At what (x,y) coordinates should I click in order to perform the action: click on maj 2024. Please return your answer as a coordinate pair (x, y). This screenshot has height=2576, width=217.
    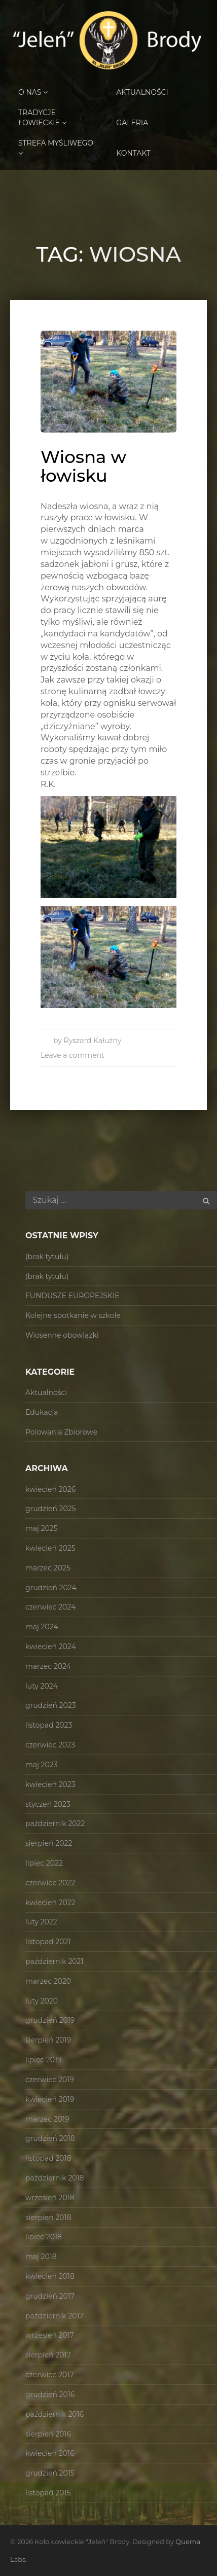
    Looking at the image, I should click on (41, 1626).